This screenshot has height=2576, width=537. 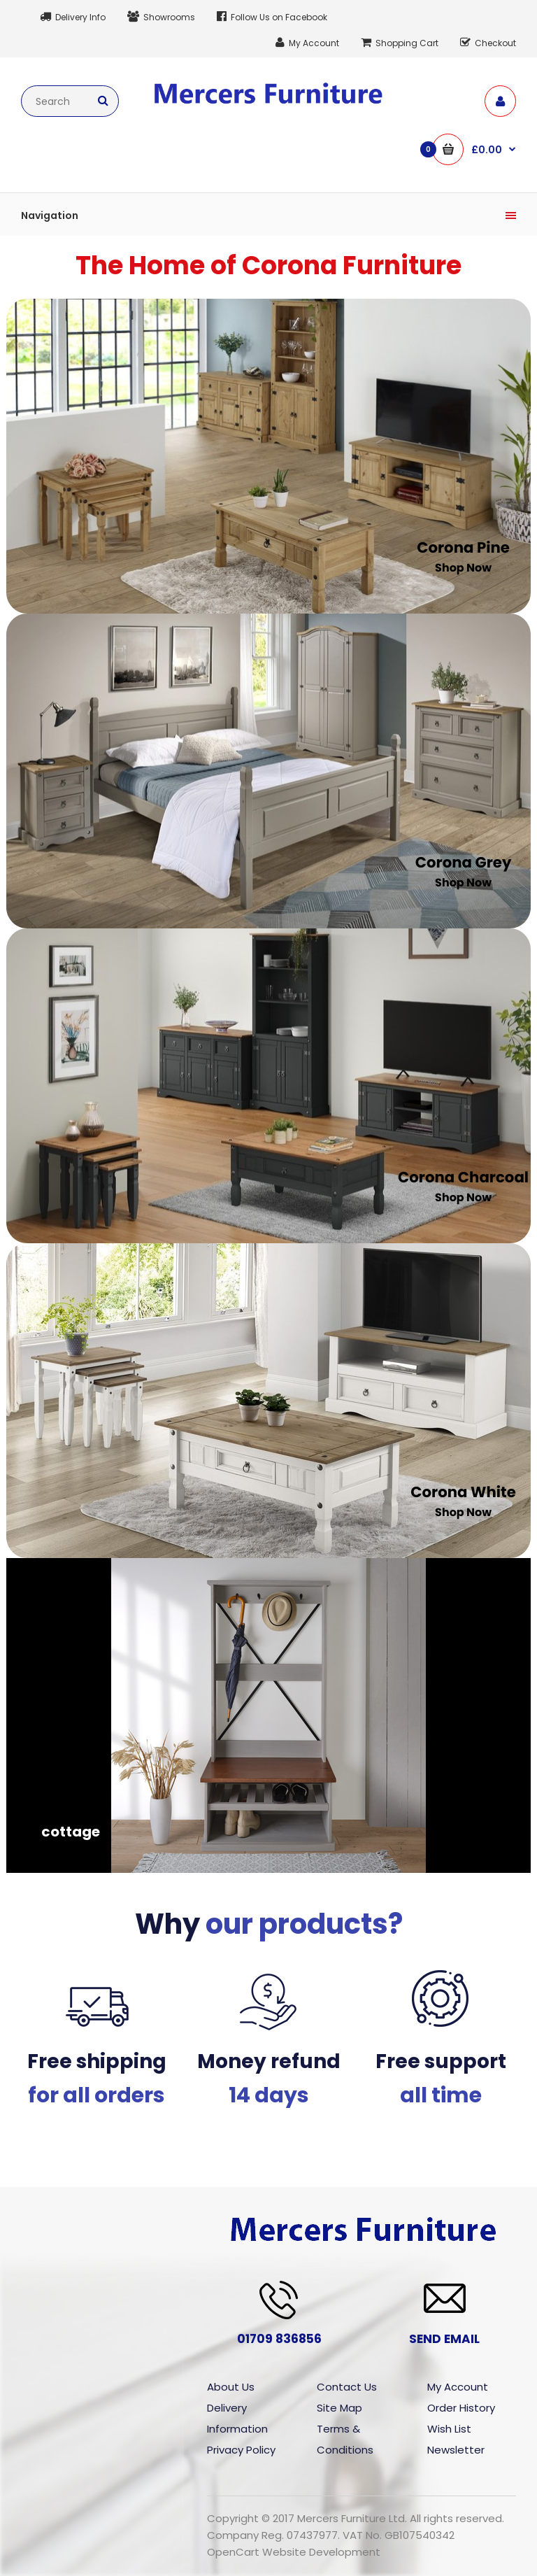 What do you see at coordinates (70, 1831) in the screenshot?
I see `cottage` at bounding box center [70, 1831].